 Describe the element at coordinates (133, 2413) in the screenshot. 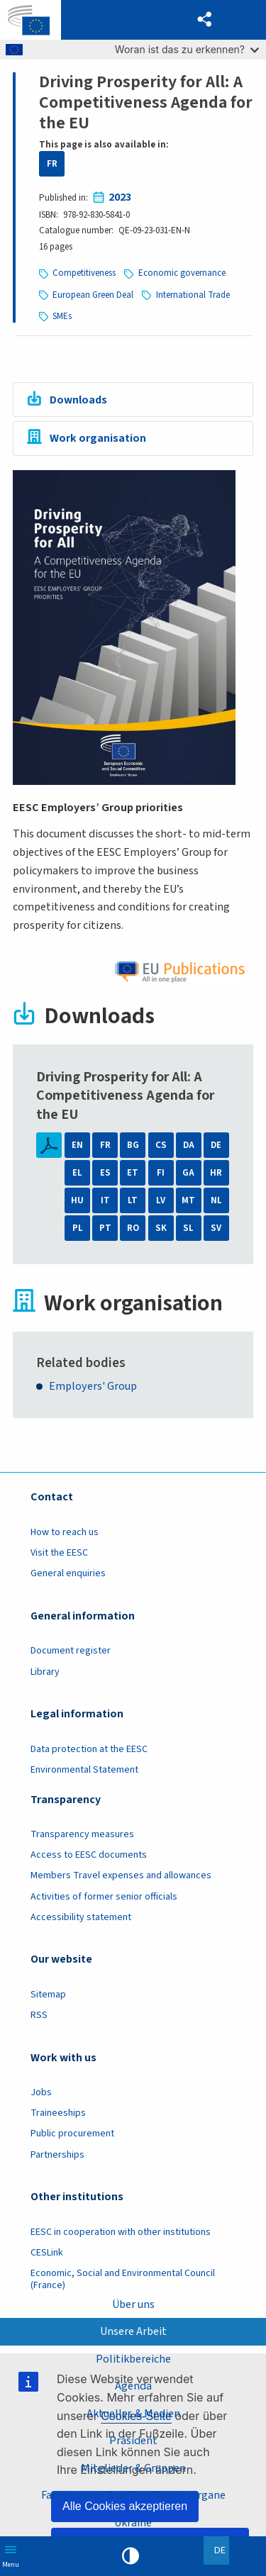

I see `Aktuelles & Medien` at that location.